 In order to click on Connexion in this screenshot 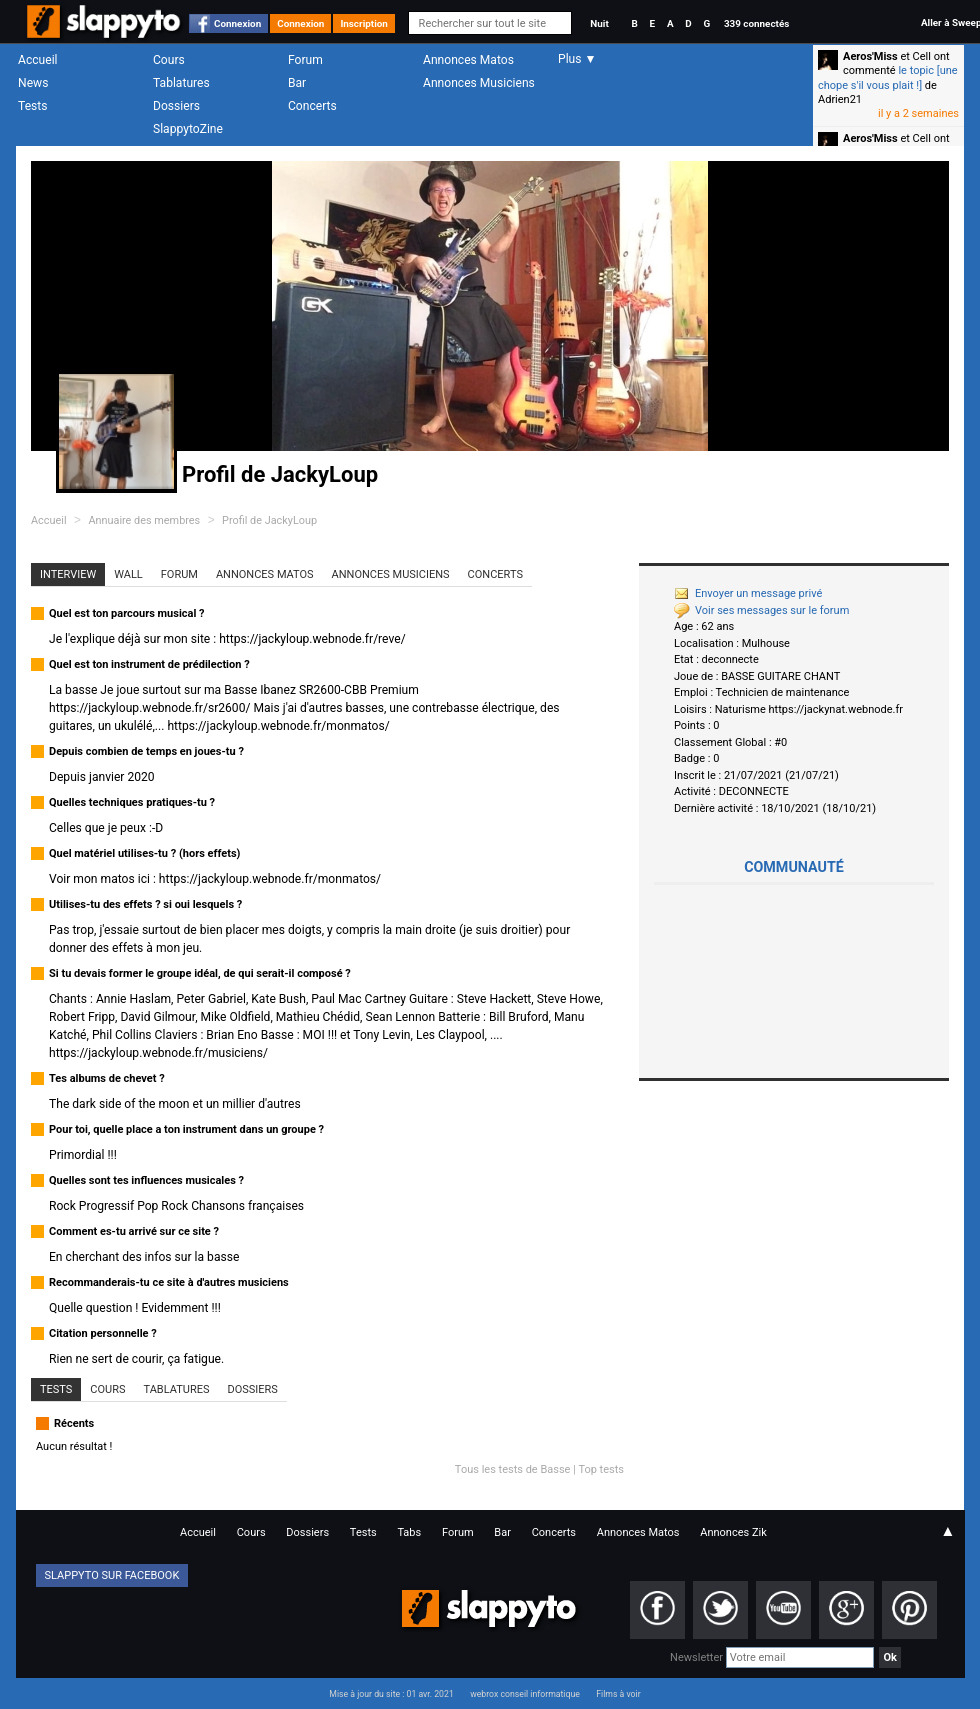, I will do `click(237, 23)`.